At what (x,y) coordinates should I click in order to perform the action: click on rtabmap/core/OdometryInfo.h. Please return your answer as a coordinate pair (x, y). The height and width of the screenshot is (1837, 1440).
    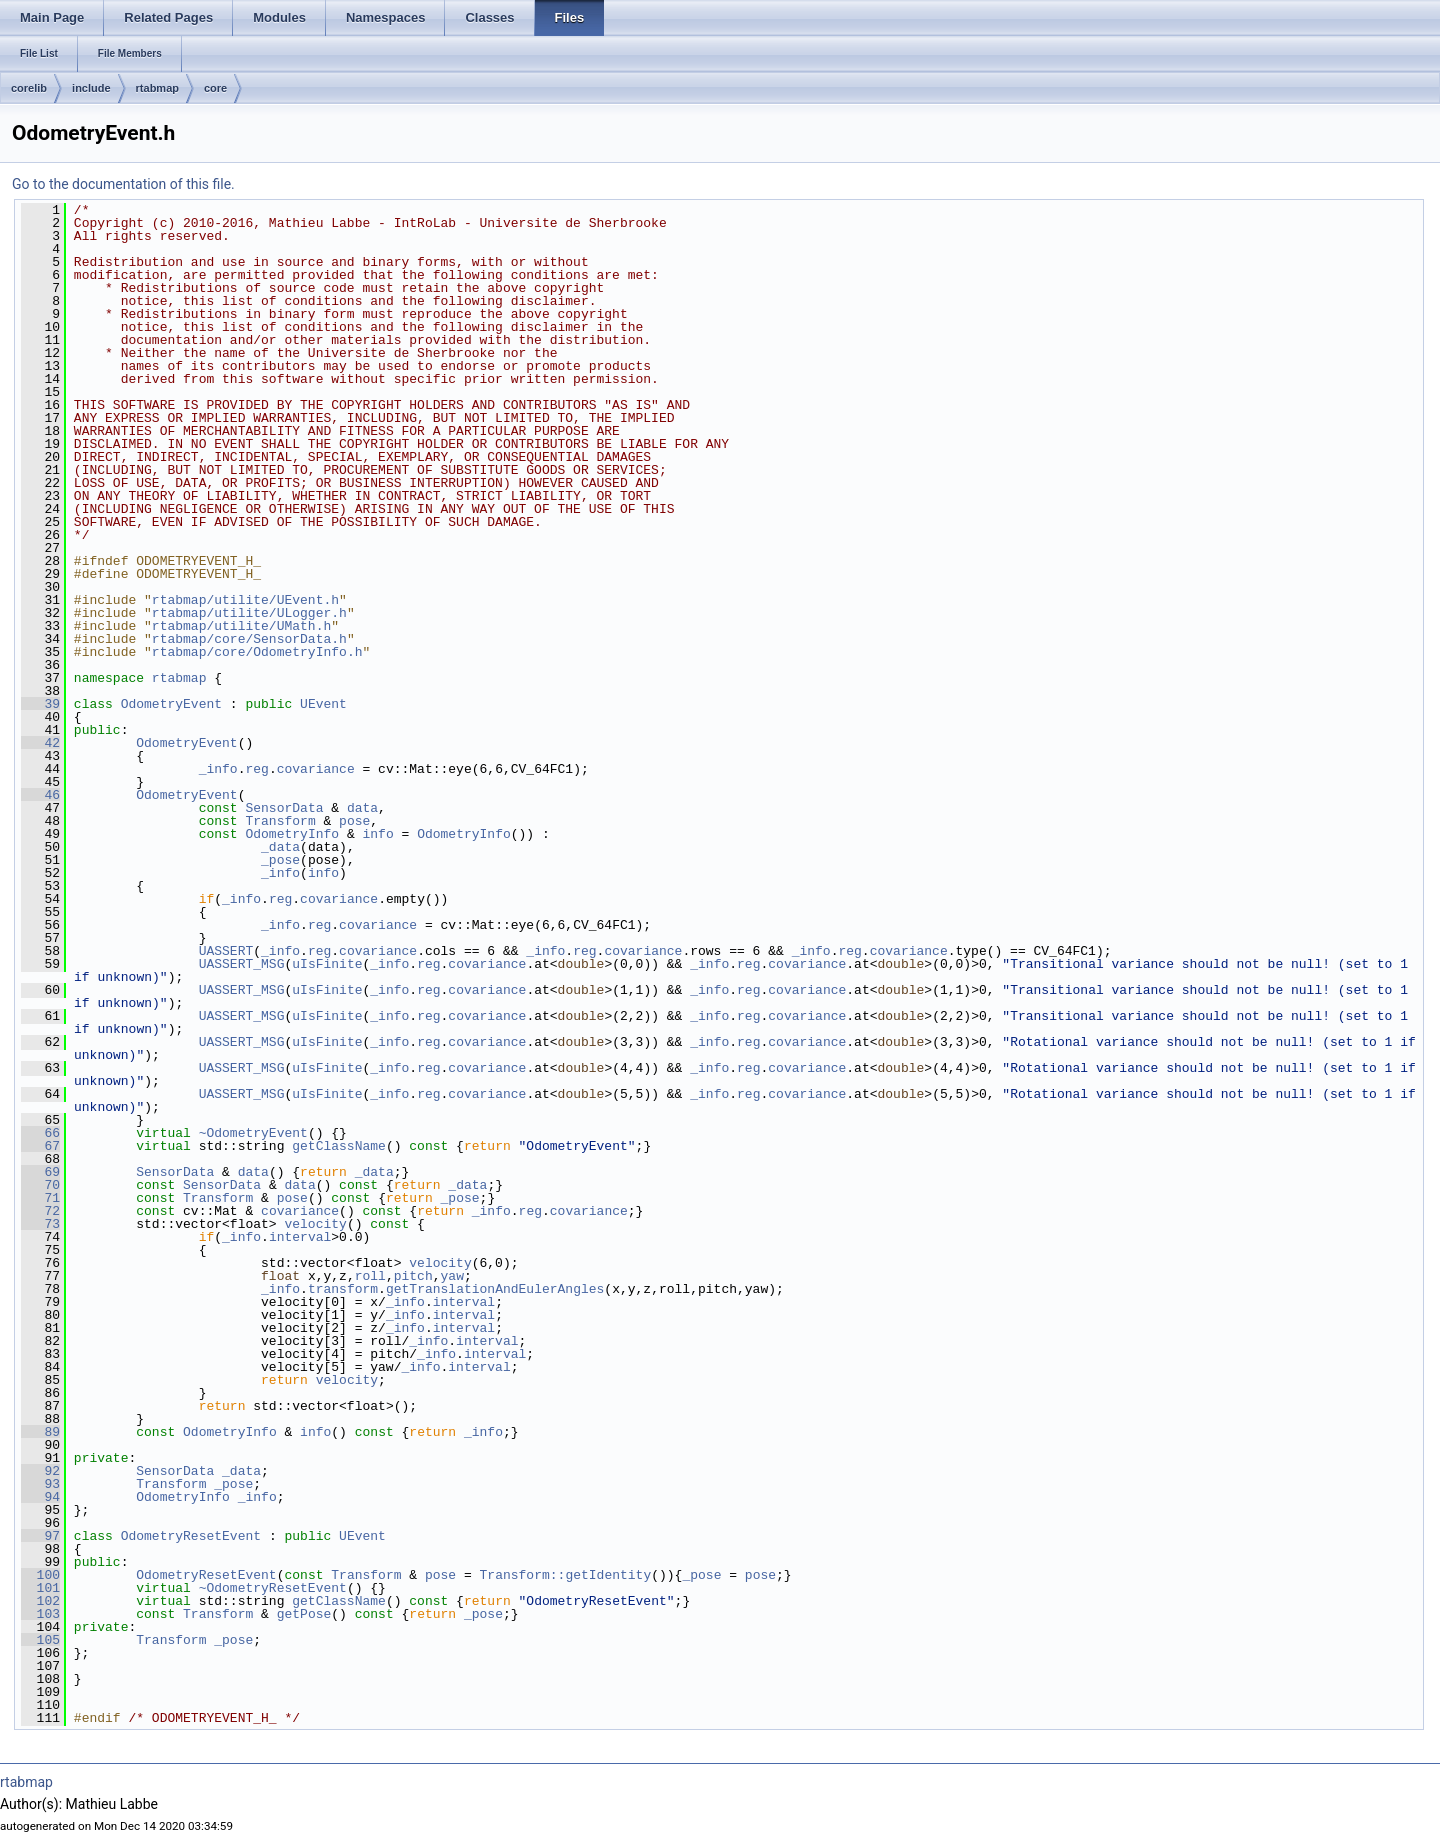
    Looking at the image, I should click on (257, 652).